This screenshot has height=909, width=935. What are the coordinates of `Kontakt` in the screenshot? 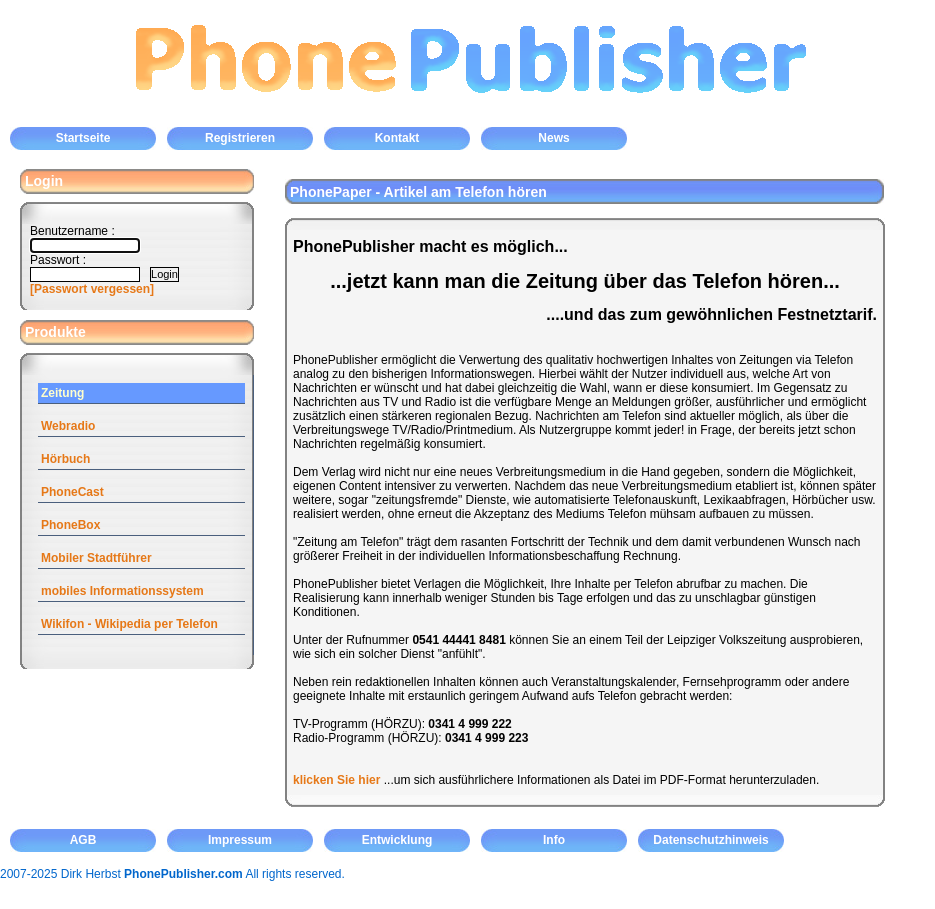 It's located at (397, 138).